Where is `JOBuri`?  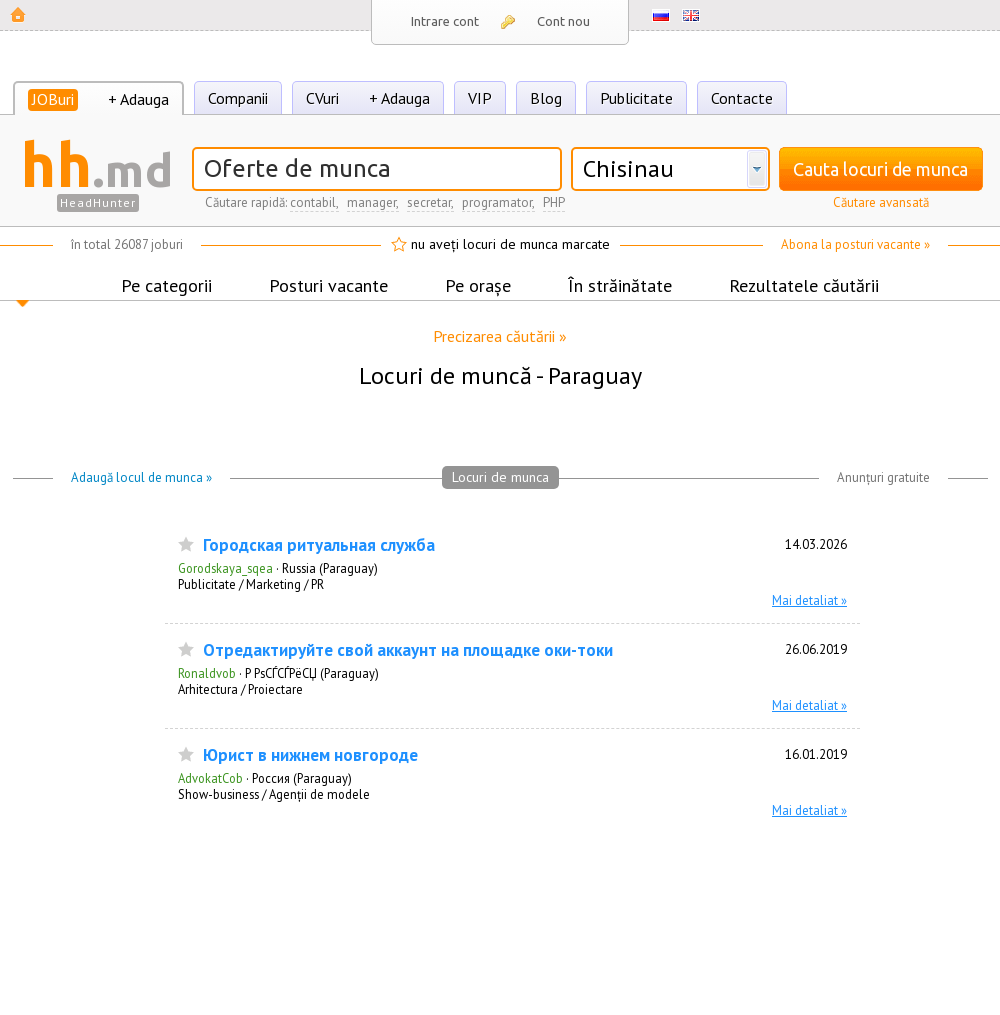 JOBuri is located at coordinates (53, 99).